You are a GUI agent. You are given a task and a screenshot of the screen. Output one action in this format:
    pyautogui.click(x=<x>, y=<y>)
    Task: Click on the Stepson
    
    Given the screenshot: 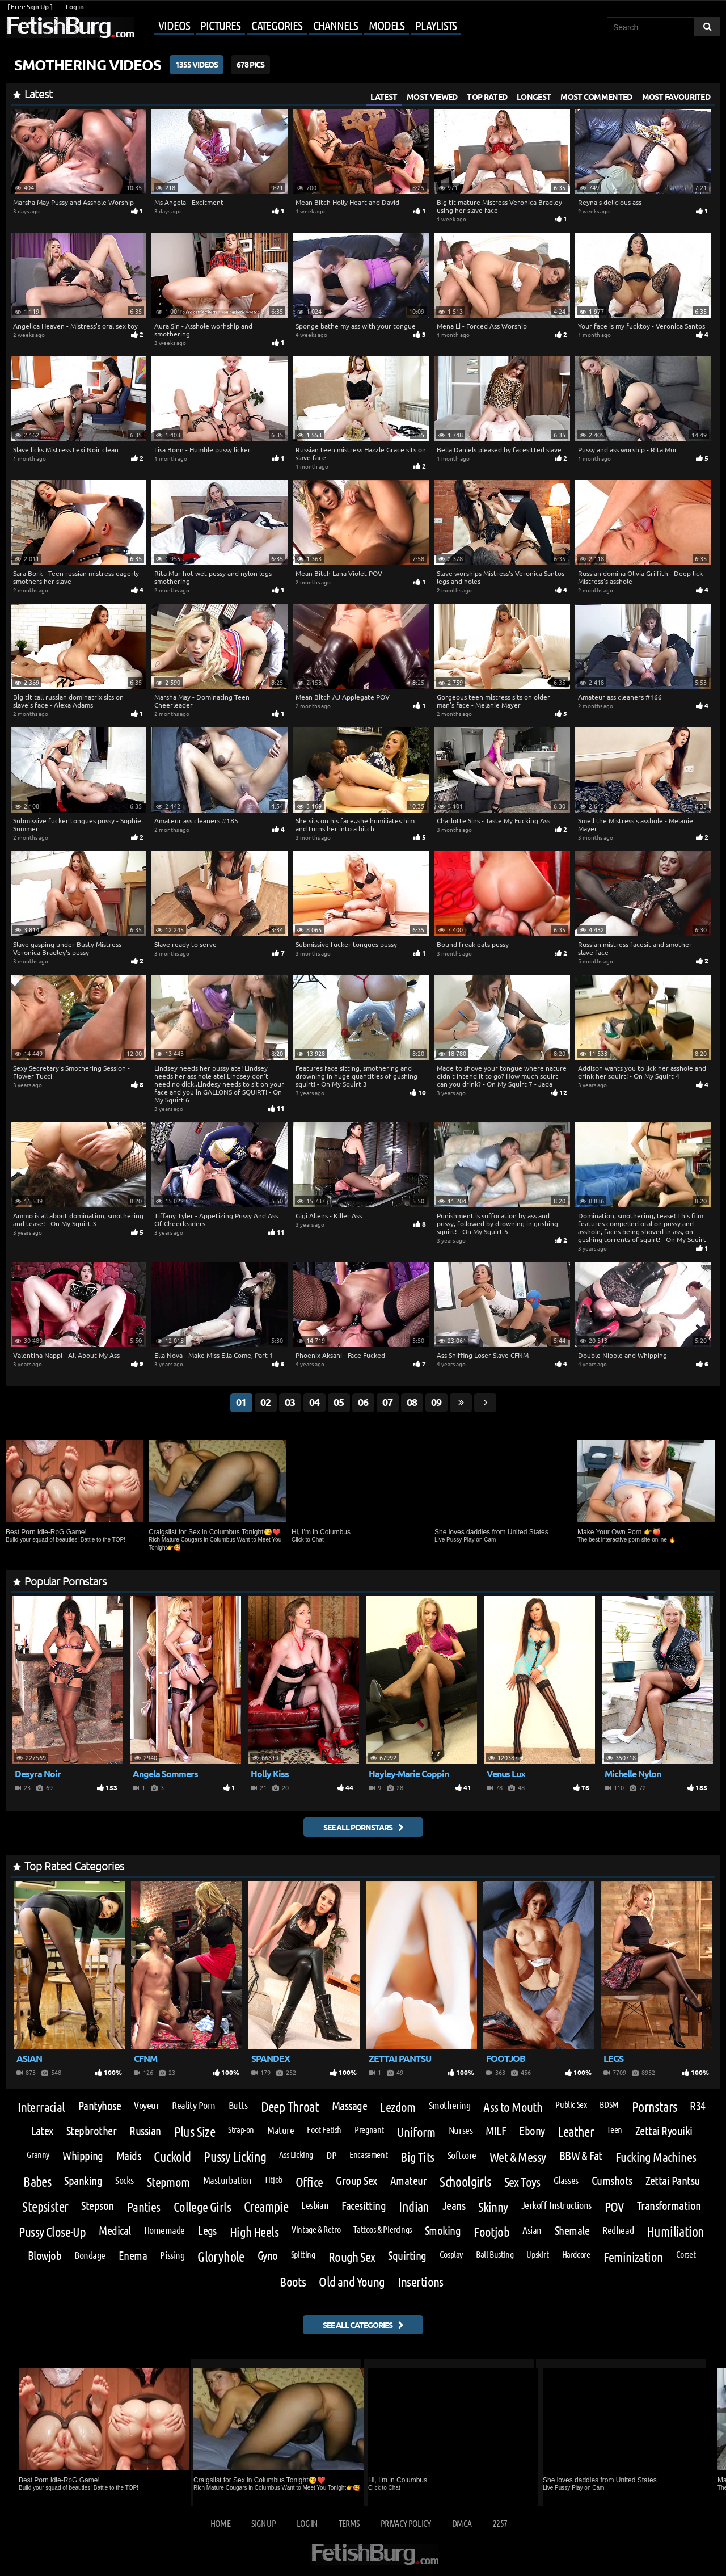 What is the action you would take?
    pyautogui.click(x=97, y=2206)
    